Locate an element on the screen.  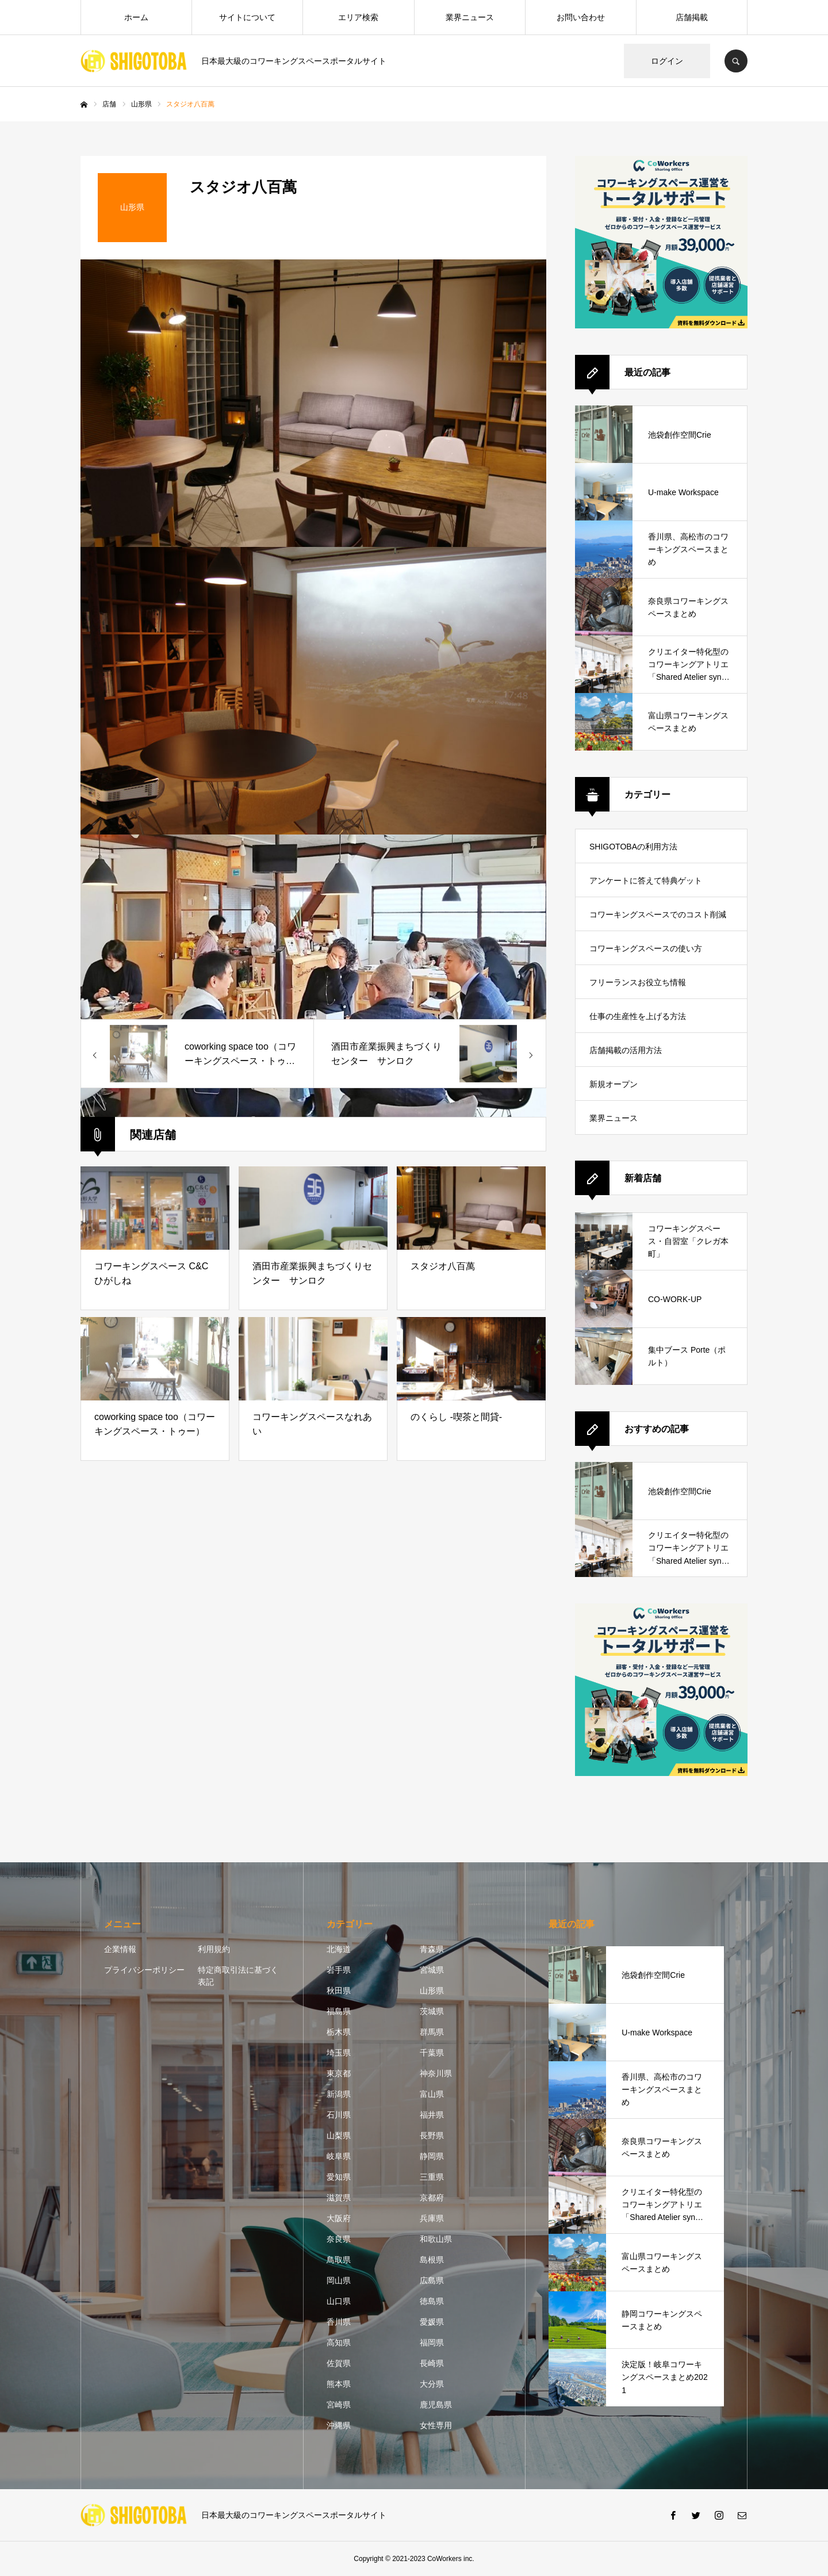
長崎県 is located at coordinates (432, 2363).